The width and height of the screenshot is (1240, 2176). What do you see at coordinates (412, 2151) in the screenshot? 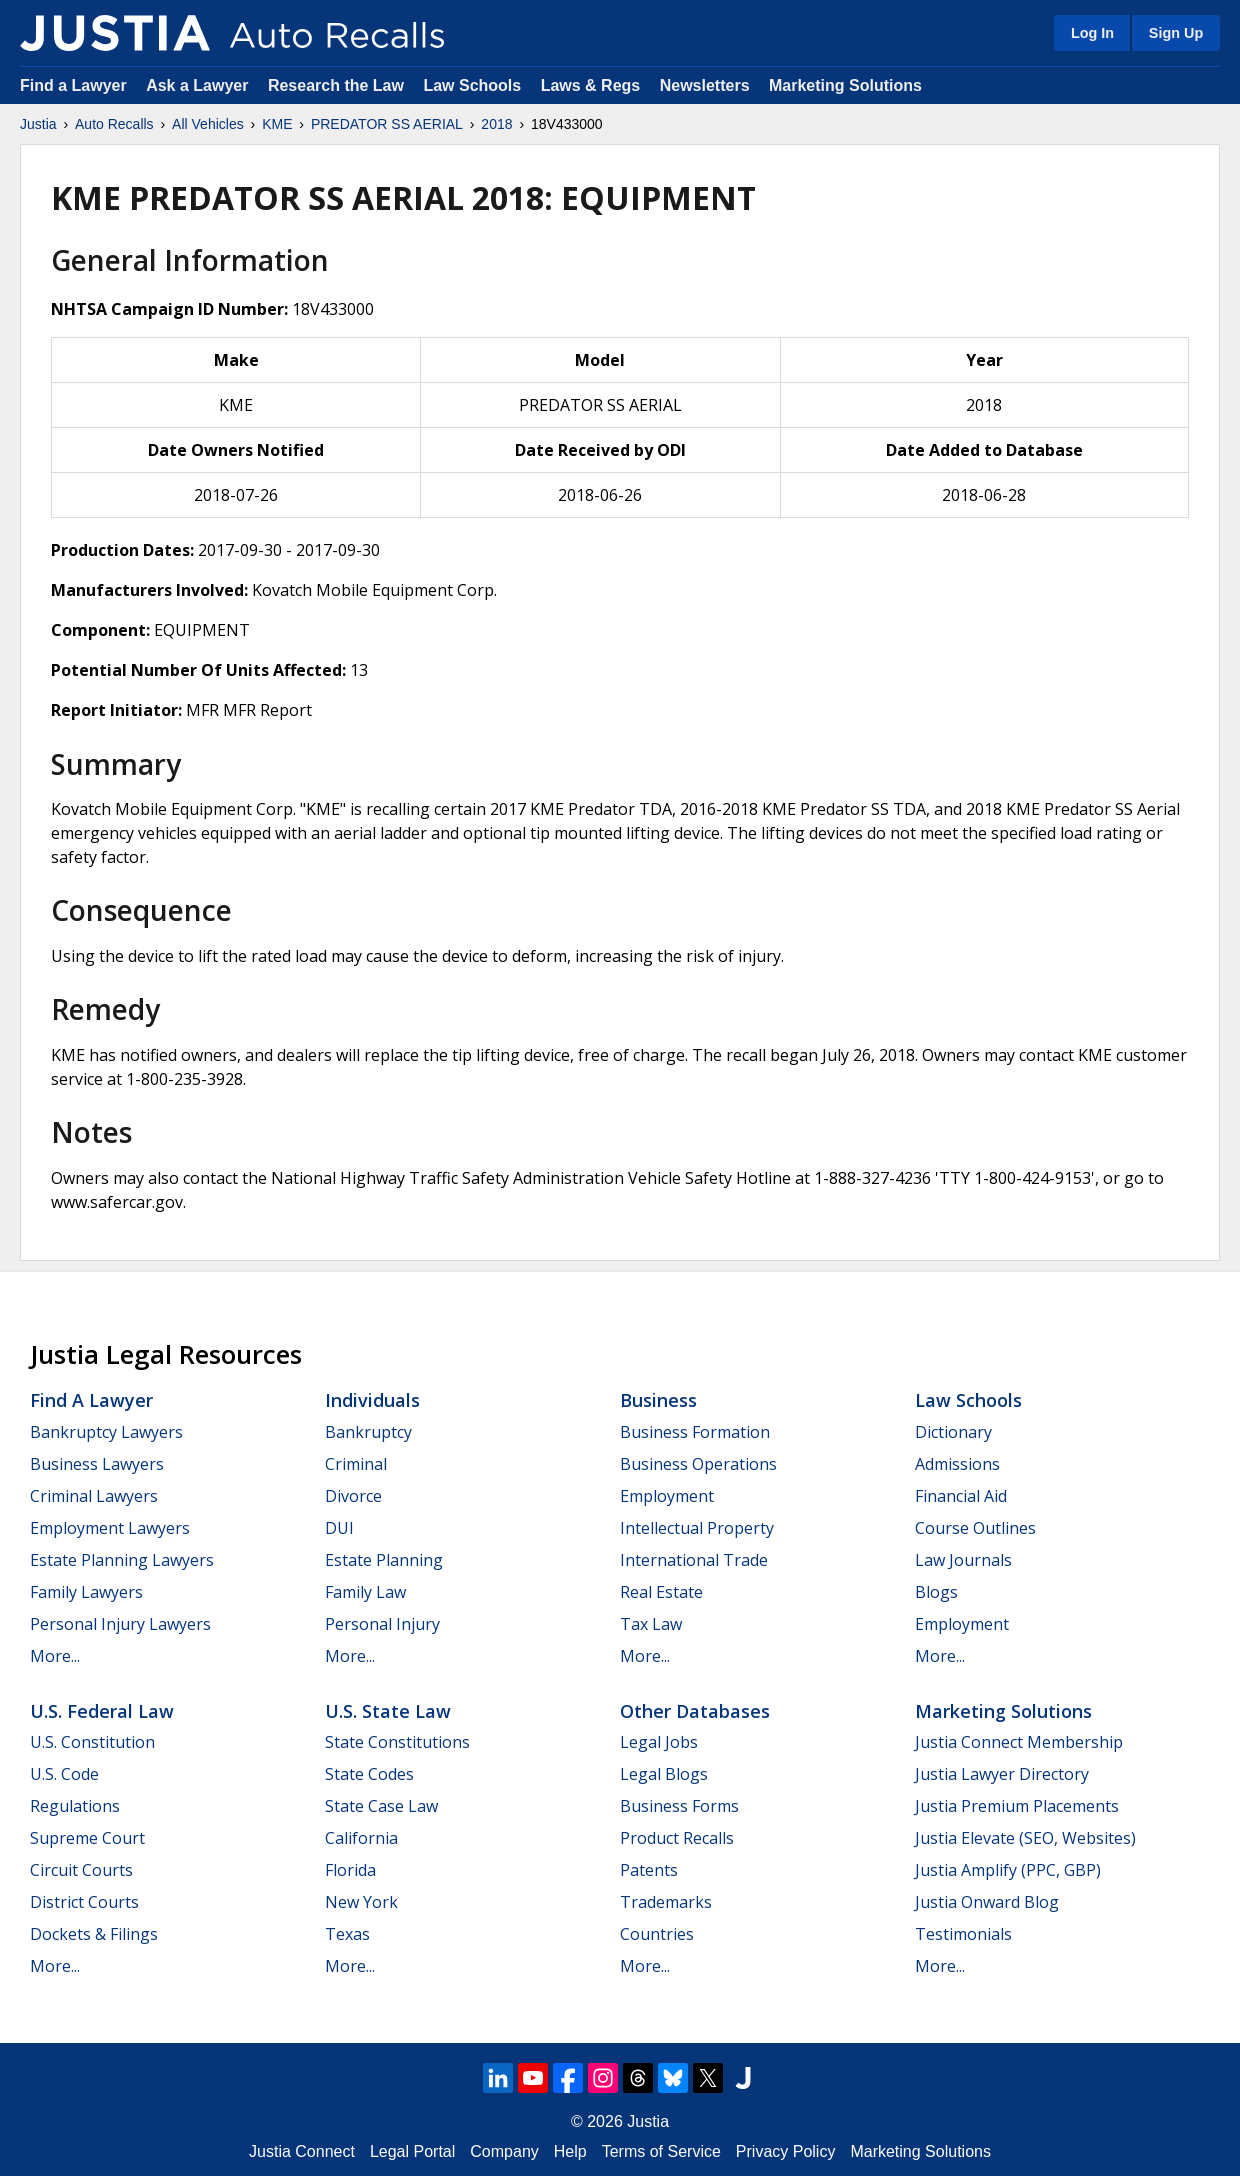
I see `Legal Portal` at bounding box center [412, 2151].